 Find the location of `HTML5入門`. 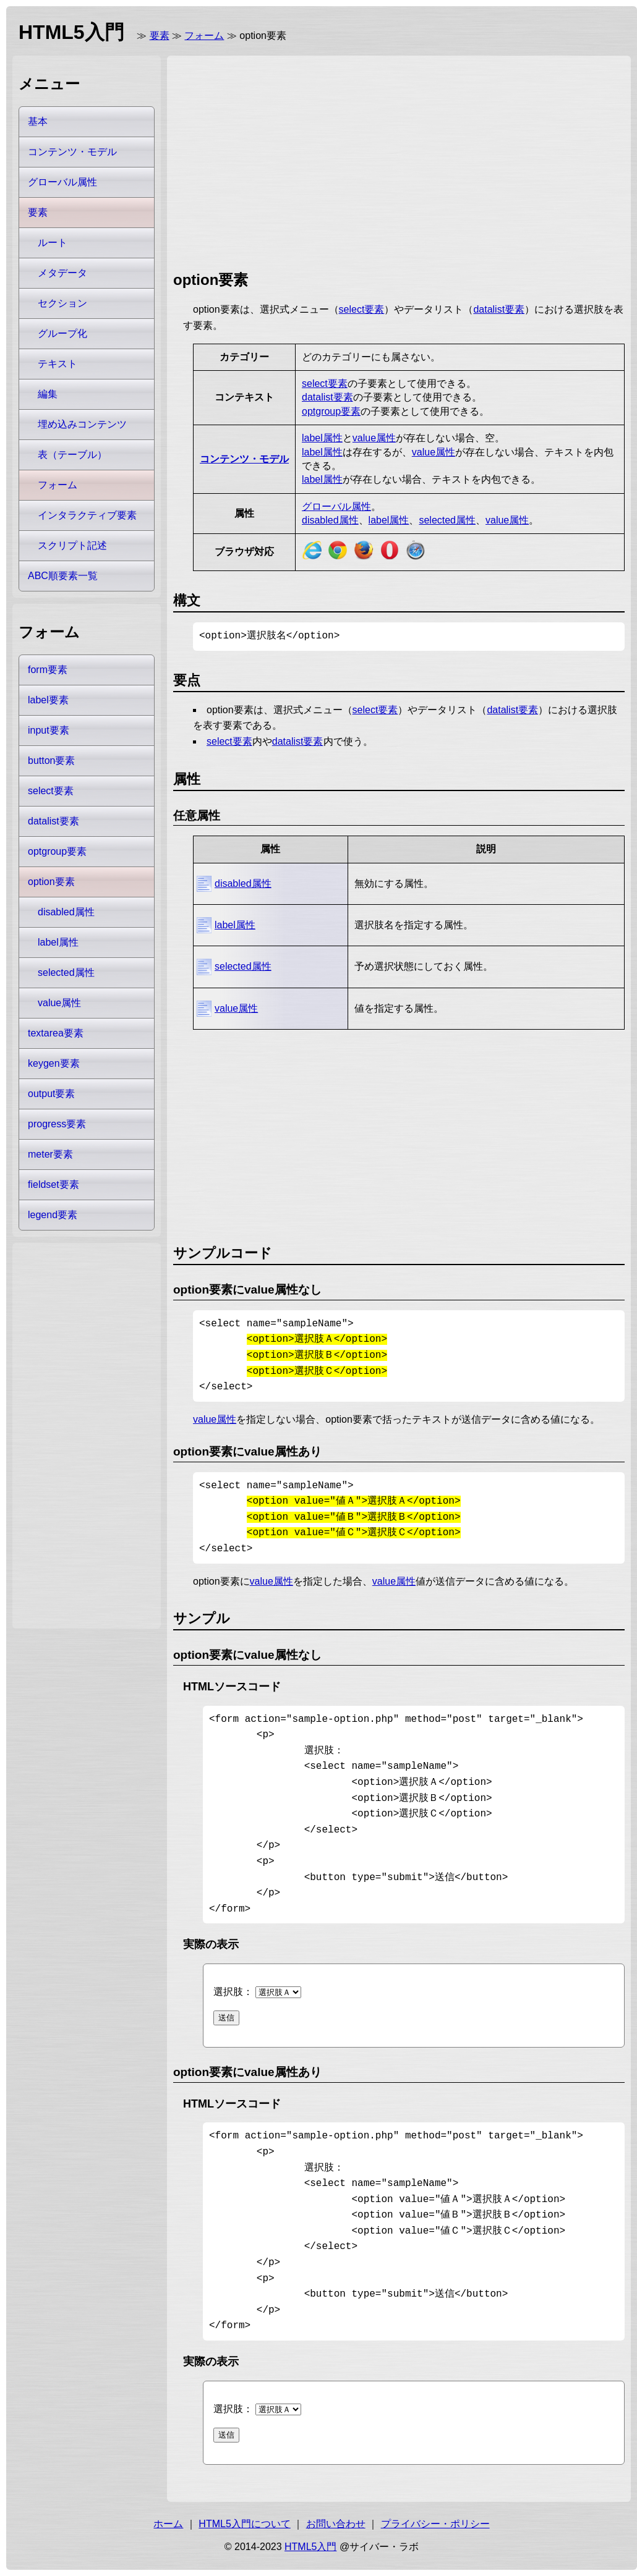

HTML5入門 is located at coordinates (310, 2546).